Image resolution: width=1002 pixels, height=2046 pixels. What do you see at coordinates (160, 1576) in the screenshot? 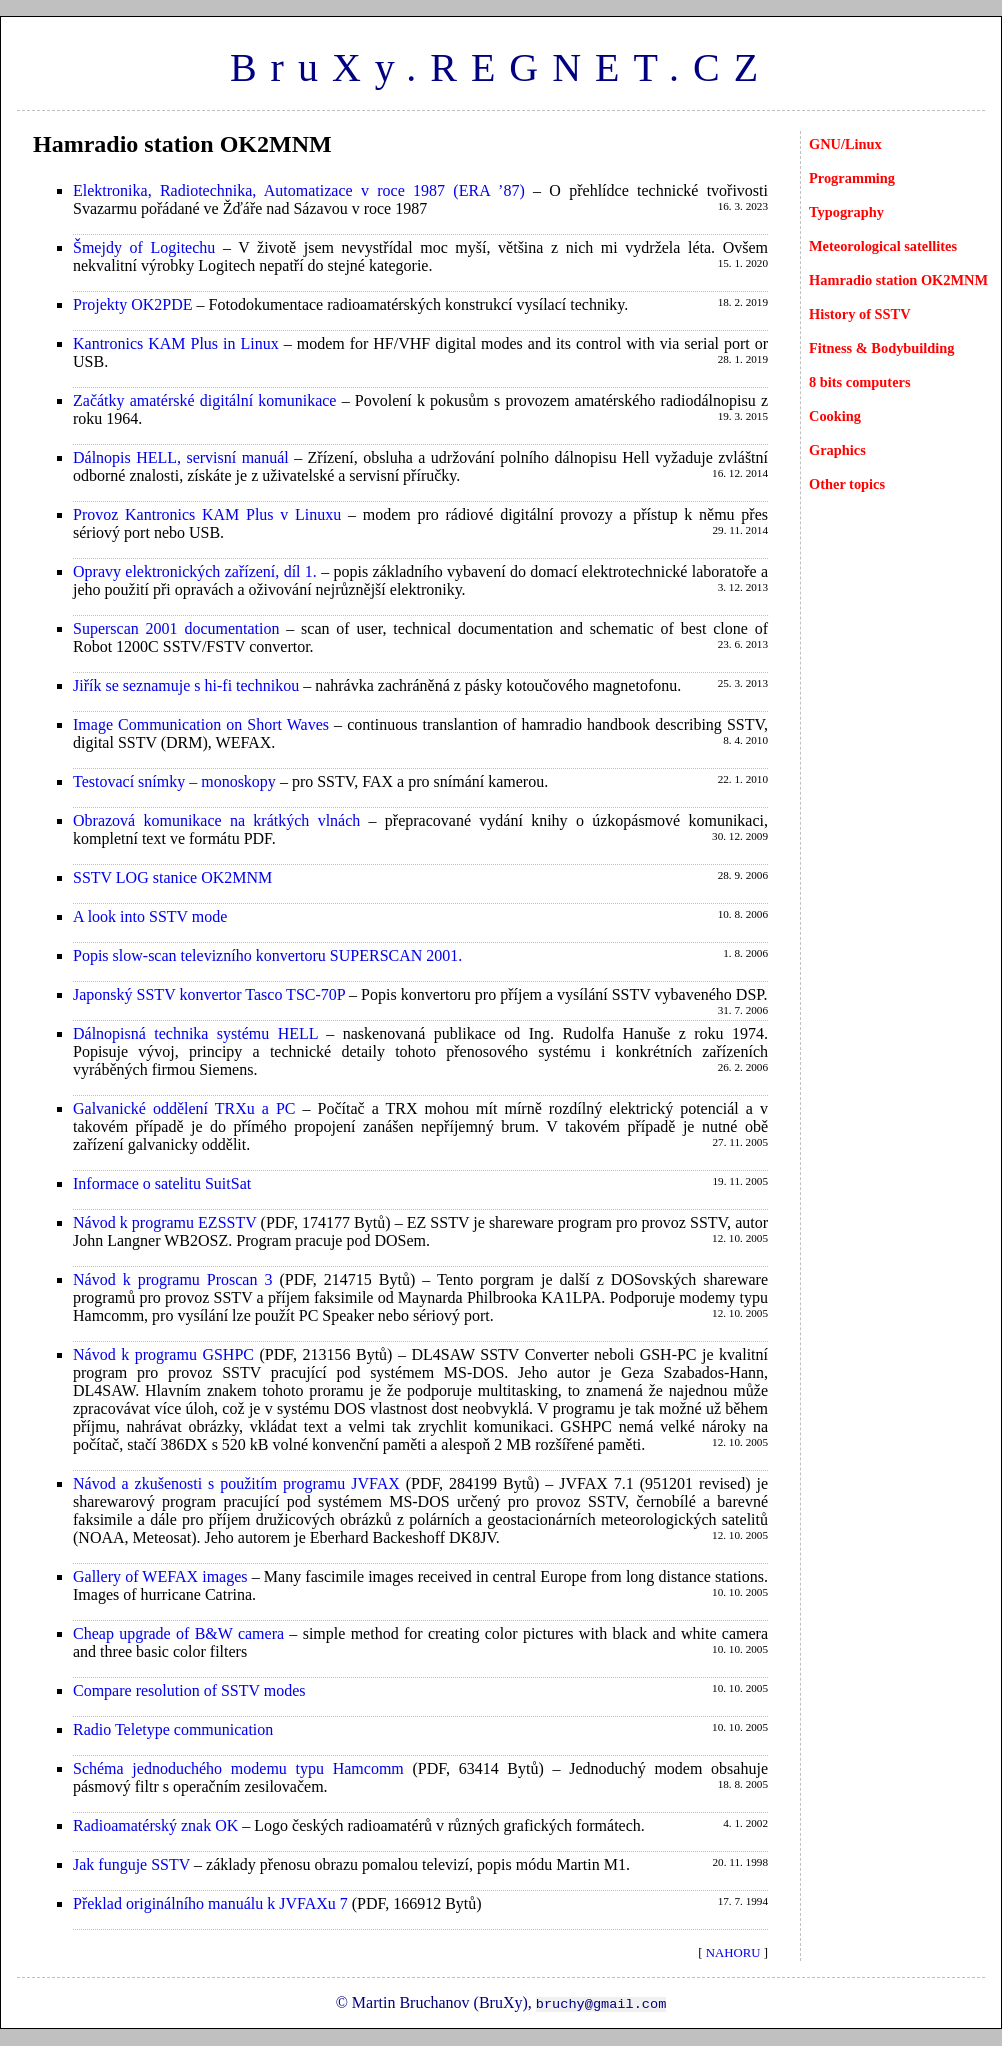
I see `Gallery of WEFAX images` at bounding box center [160, 1576].